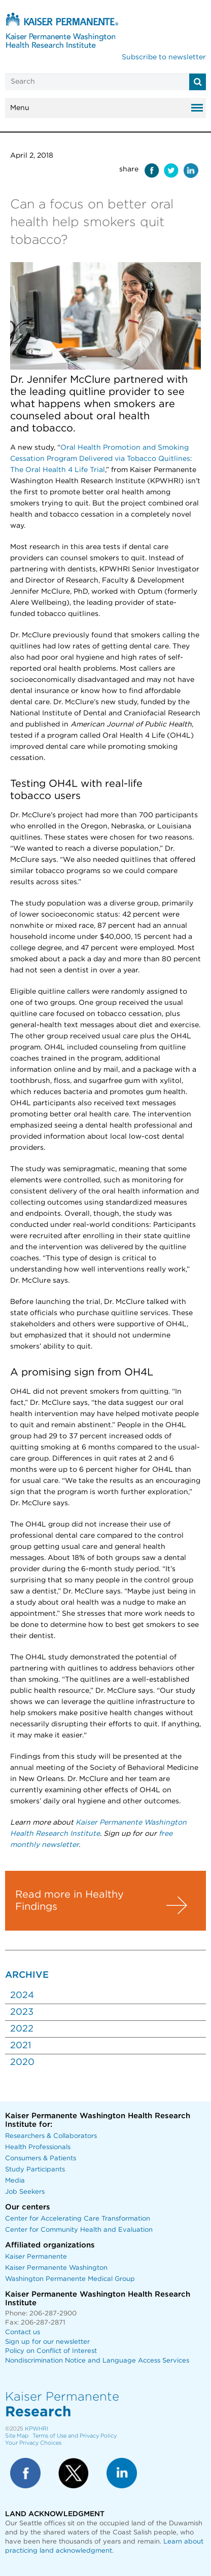 This screenshot has height=2576, width=211. I want to click on Job Seekers, so click(25, 2192).